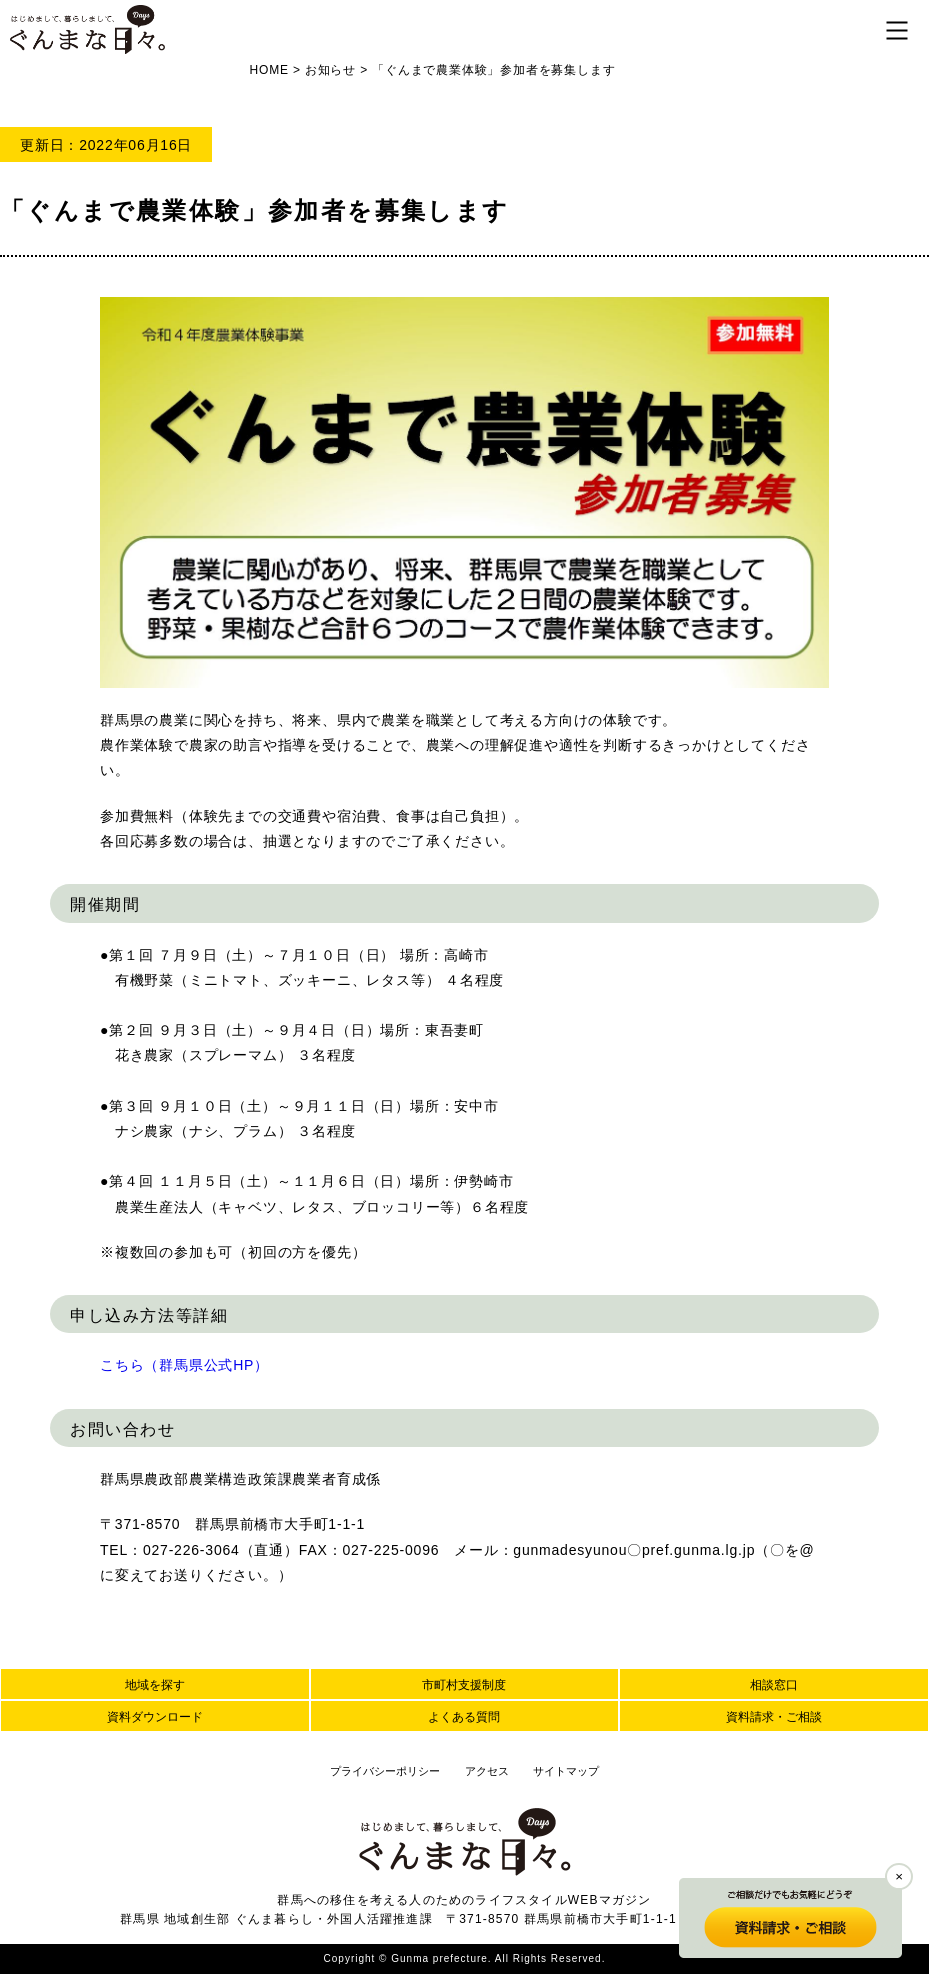 This screenshot has height=1974, width=929. Describe the element at coordinates (155, 1685) in the screenshot. I see `地域を探す` at that location.